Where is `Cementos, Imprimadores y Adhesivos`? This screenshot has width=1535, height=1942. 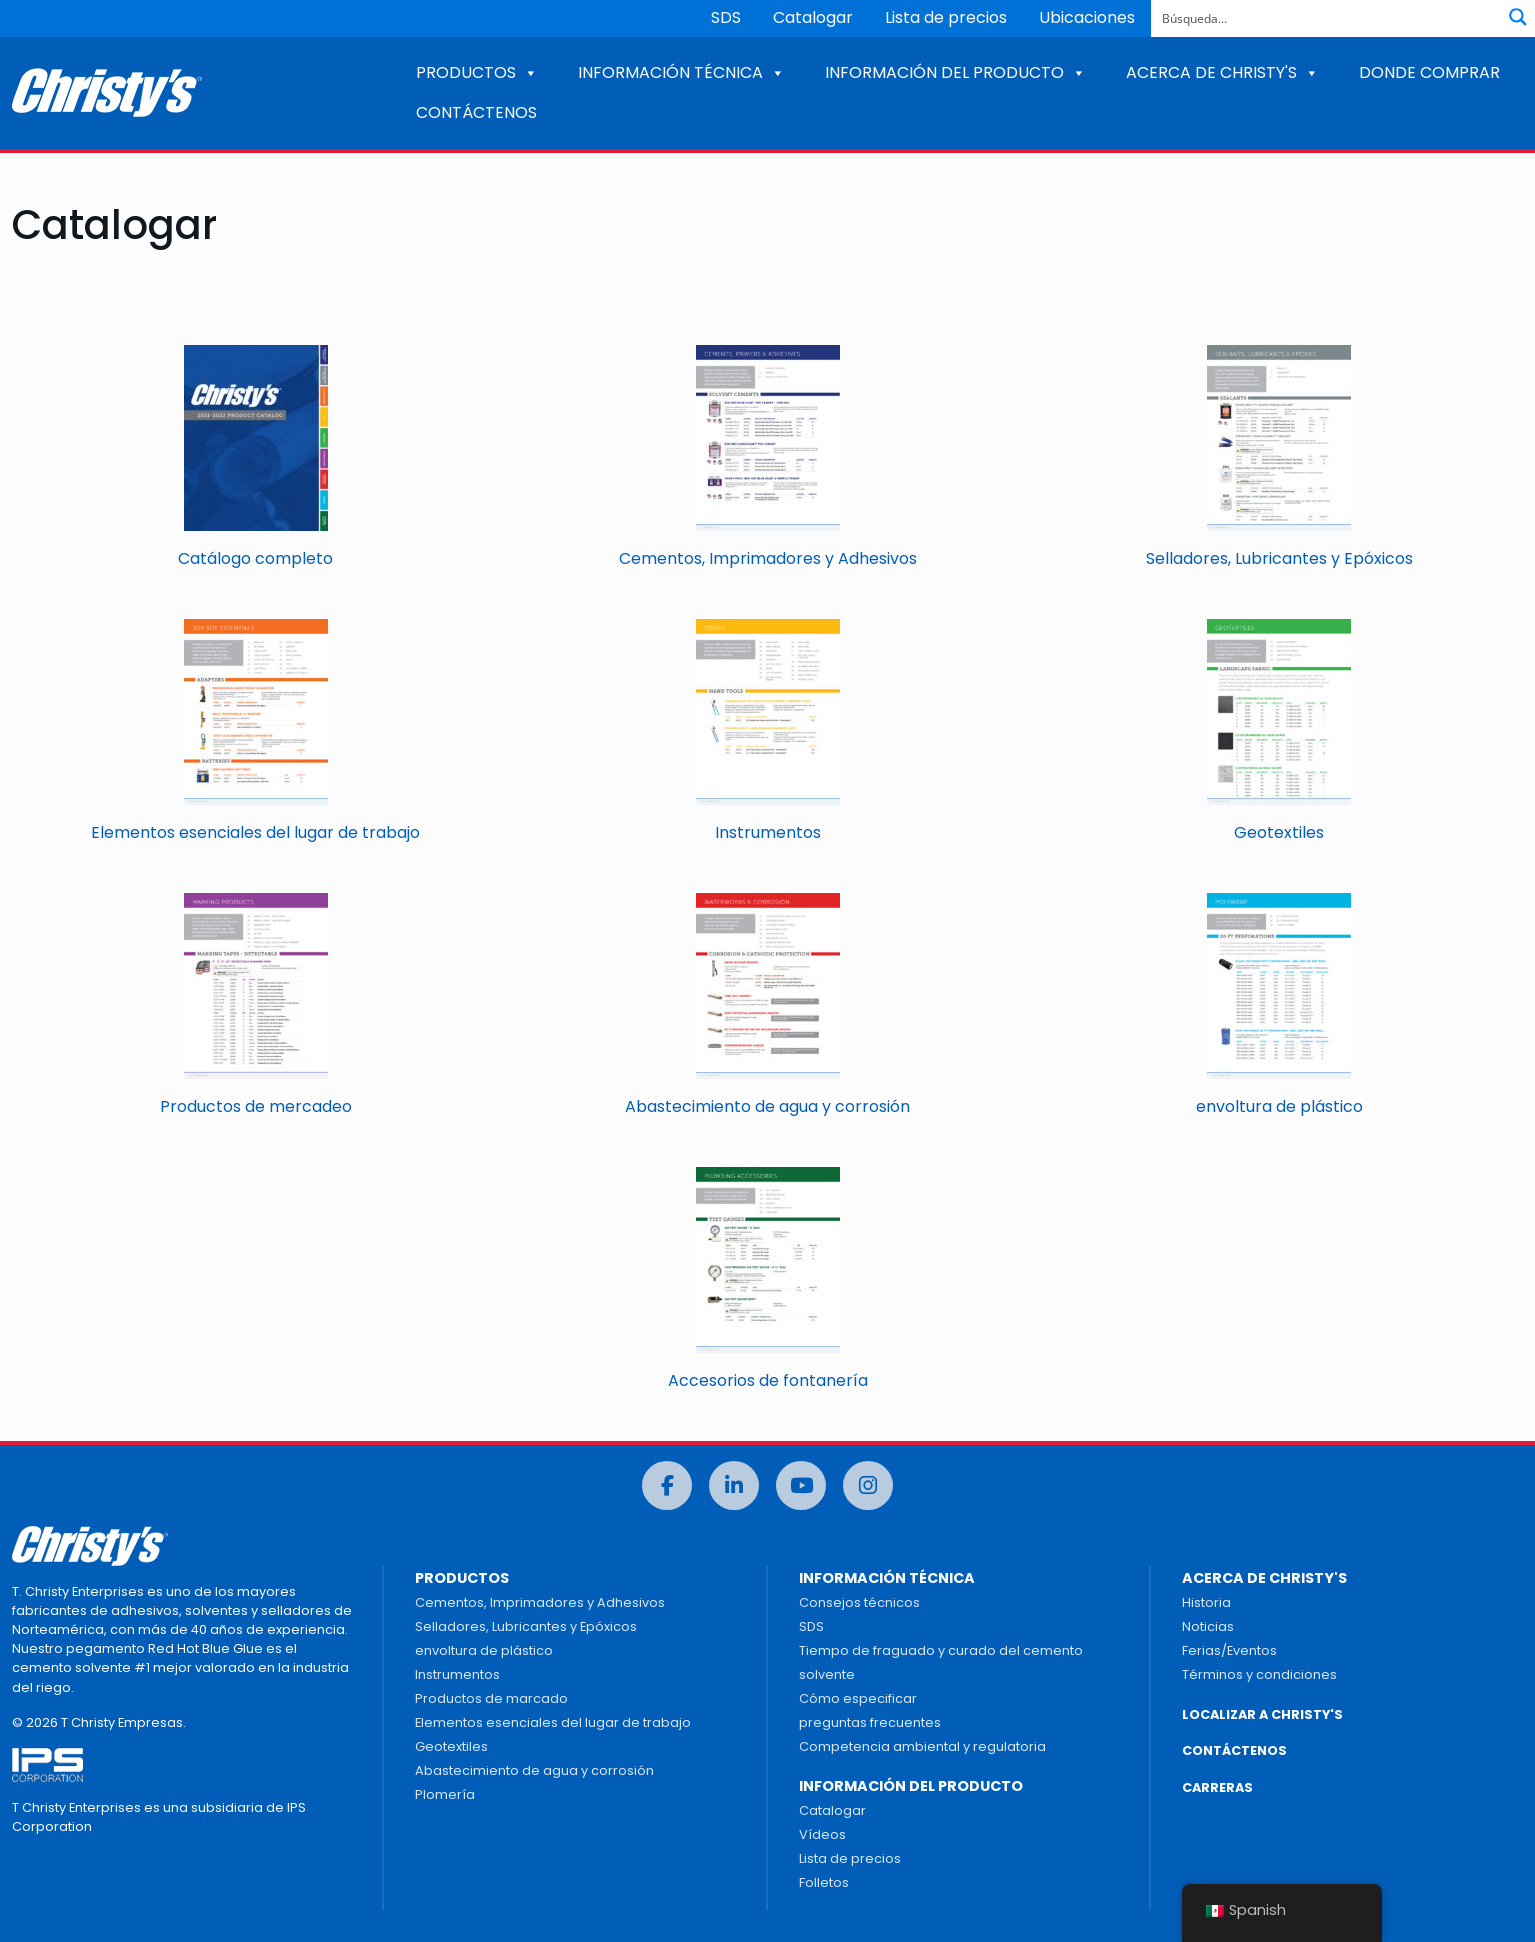
Cementos, Imprimadores y Adhesivos is located at coordinates (540, 1602).